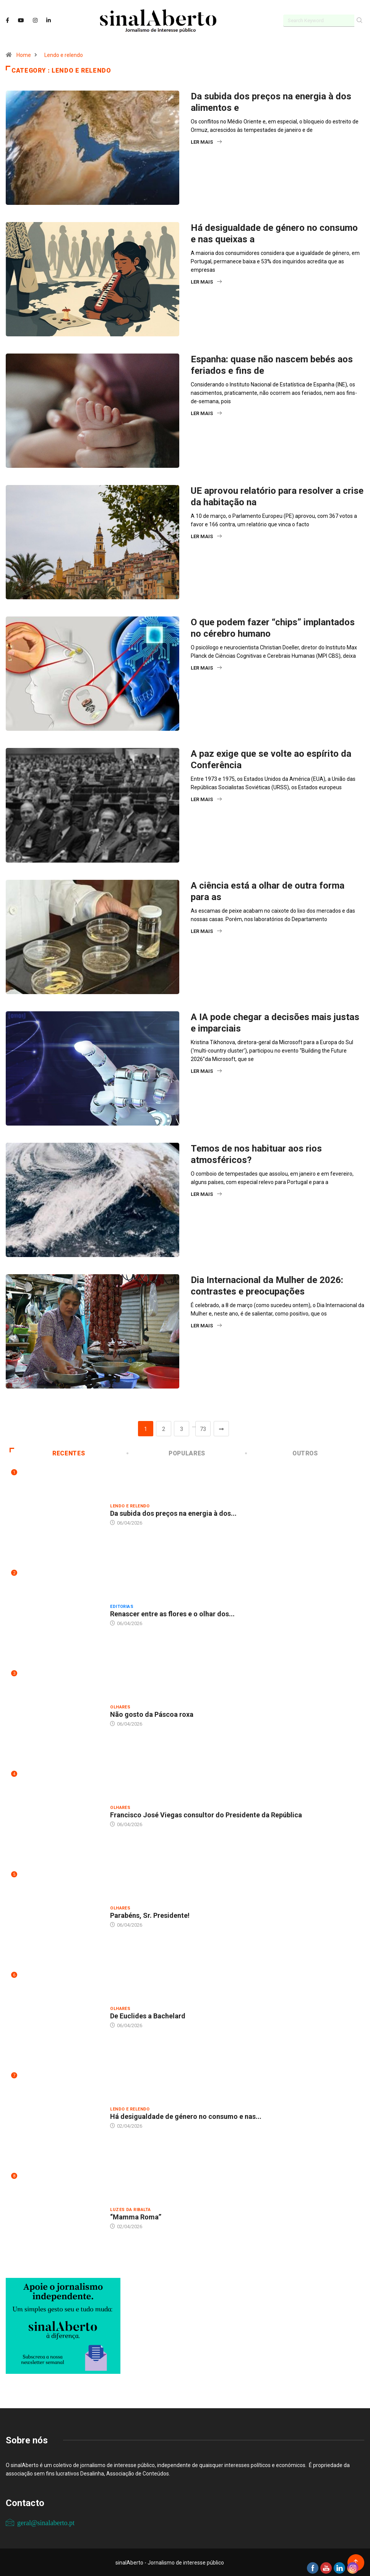 This screenshot has height=2576, width=370. Describe the element at coordinates (130, 2209) in the screenshot. I see `Luzes da ribalta` at that location.